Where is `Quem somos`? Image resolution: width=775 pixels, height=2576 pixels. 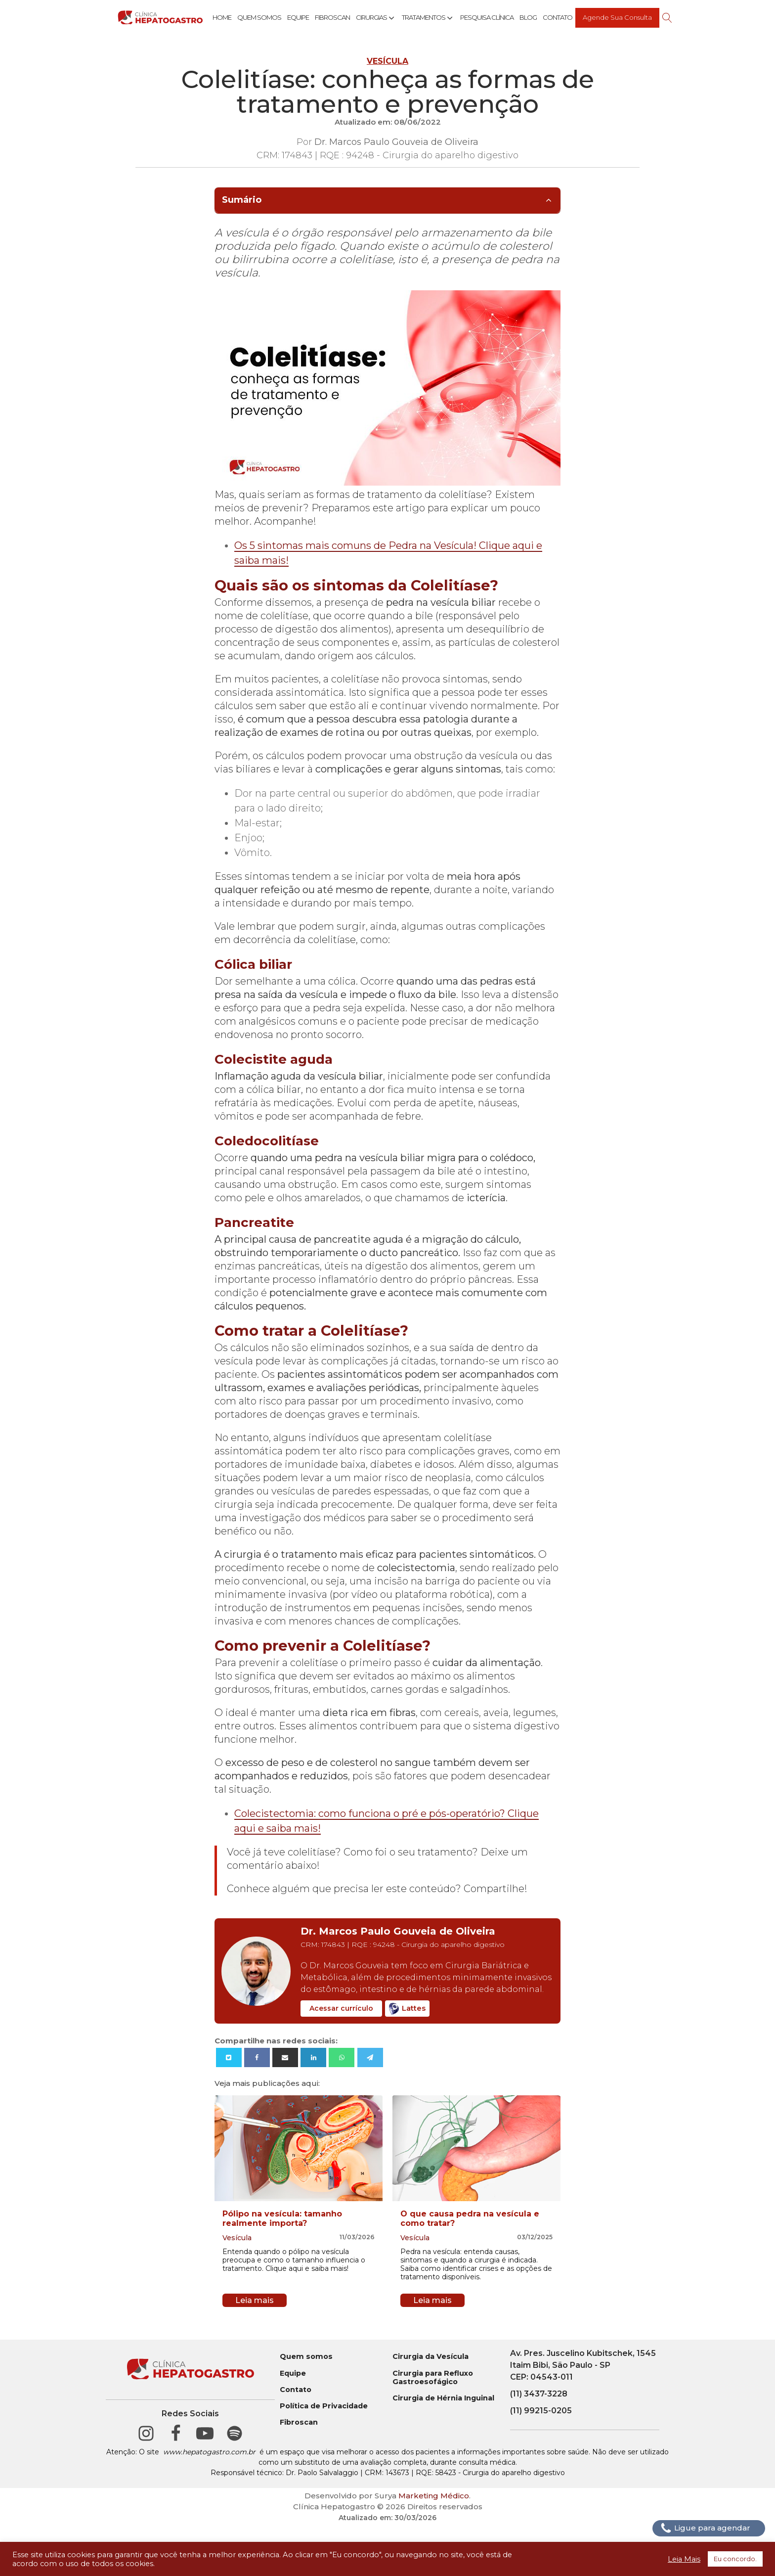
Quem somos is located at coordinates (306, 2356).